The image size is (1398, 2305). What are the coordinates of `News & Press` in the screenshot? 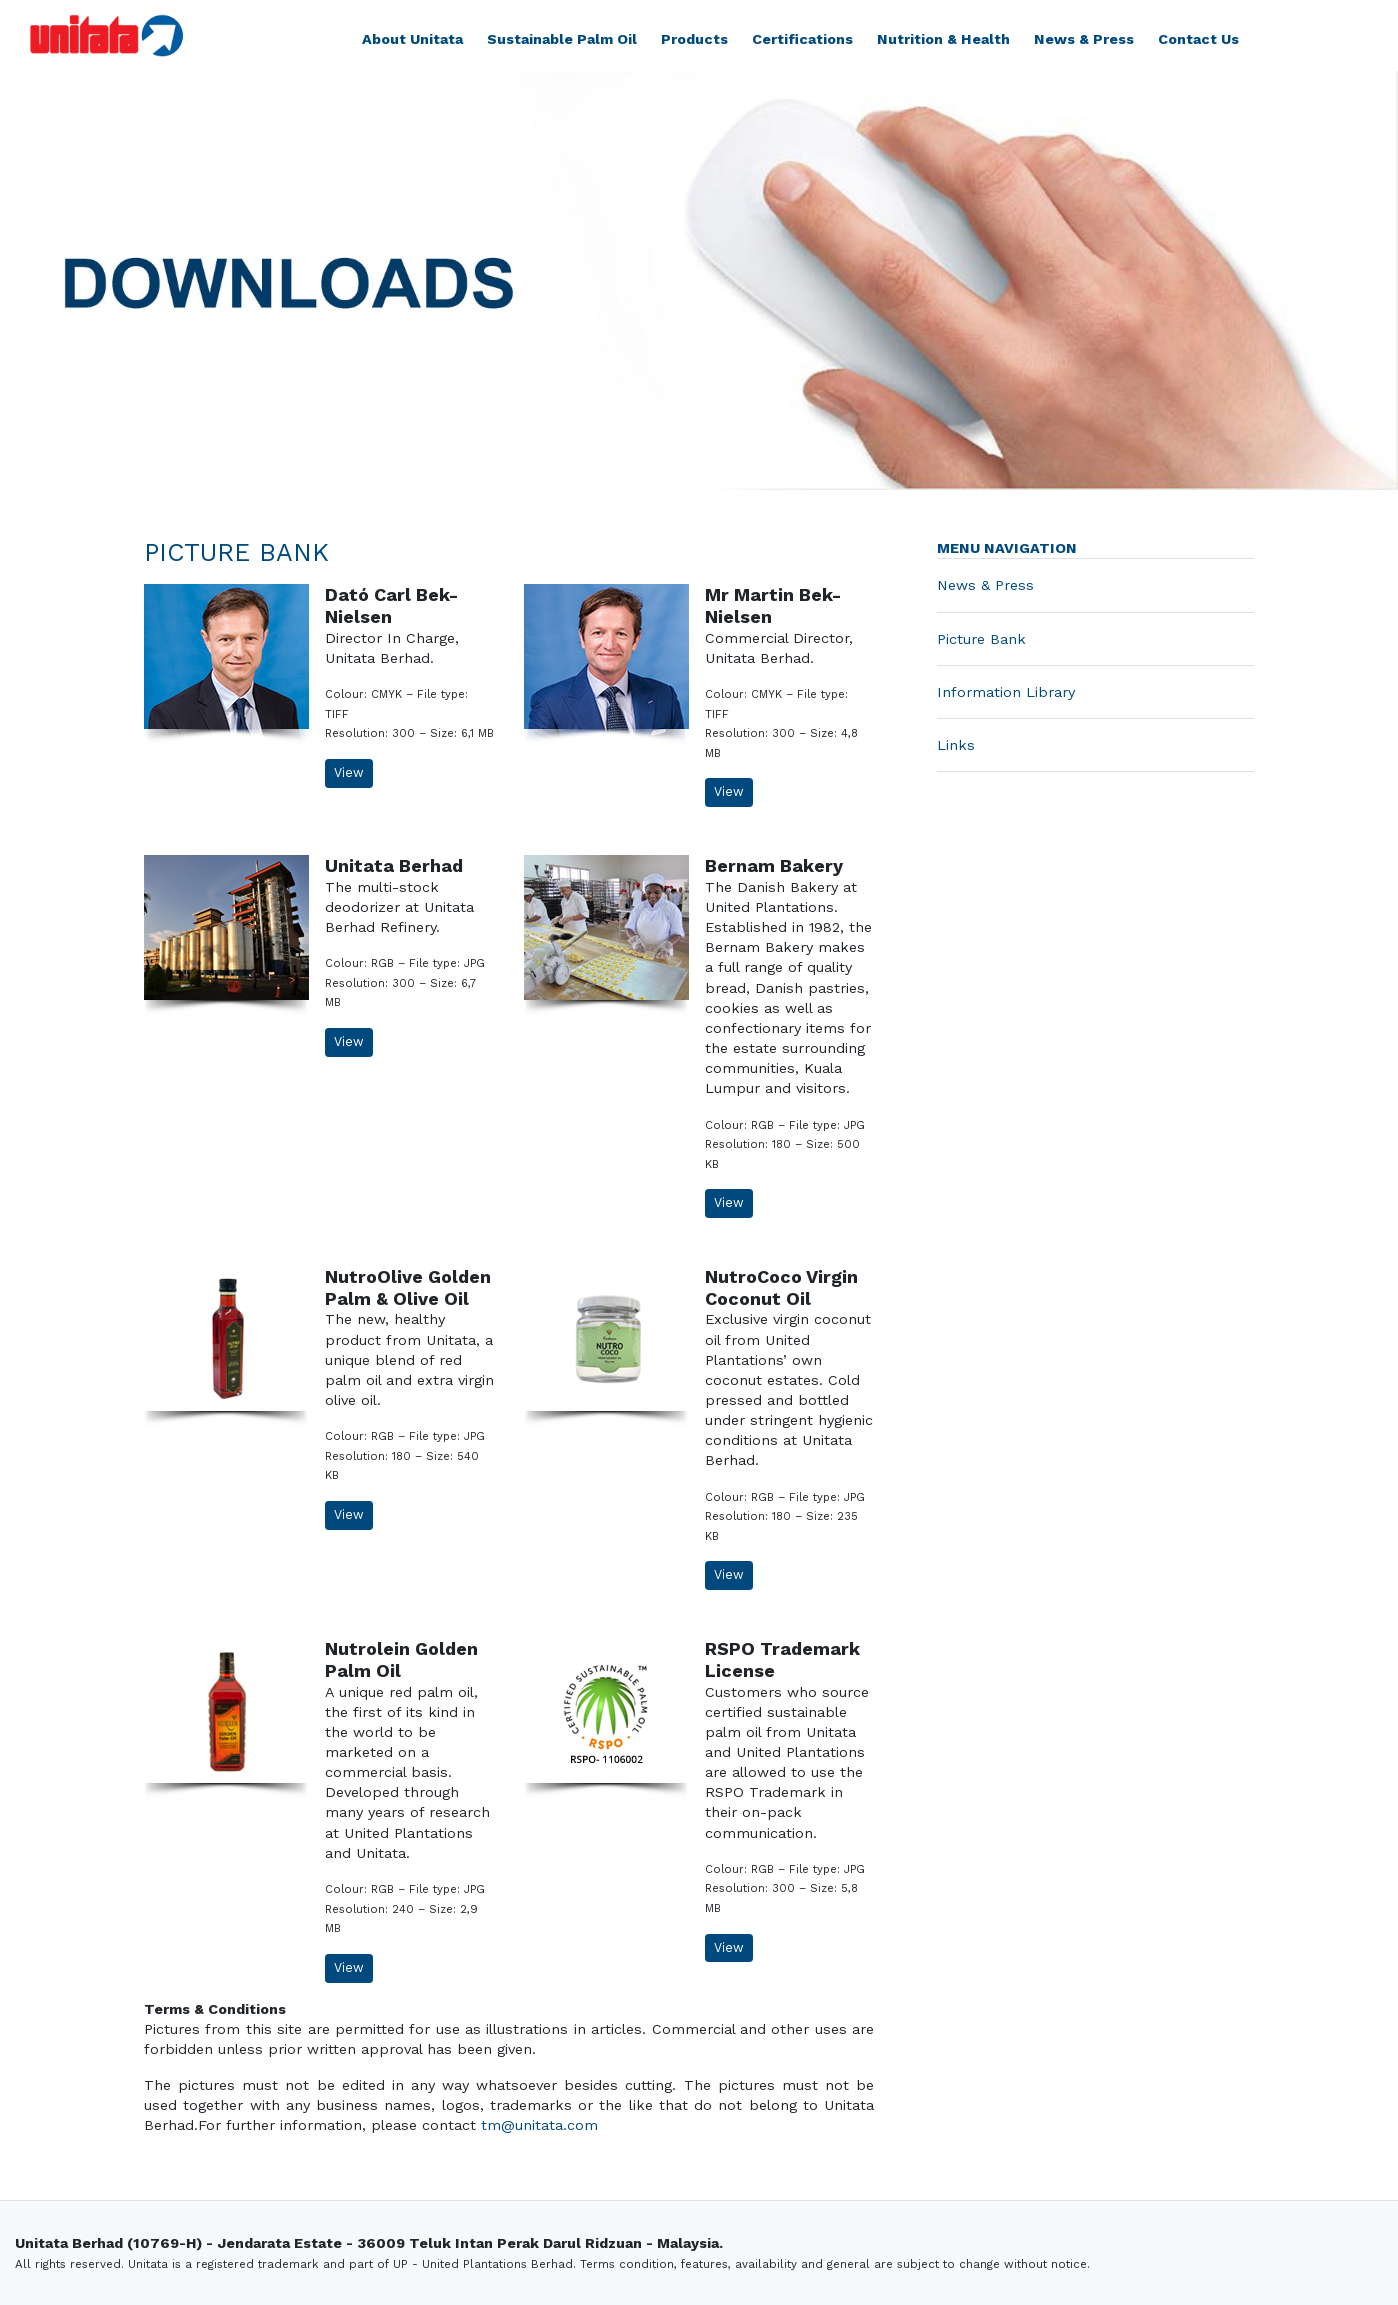 It's located at (1084, 39).